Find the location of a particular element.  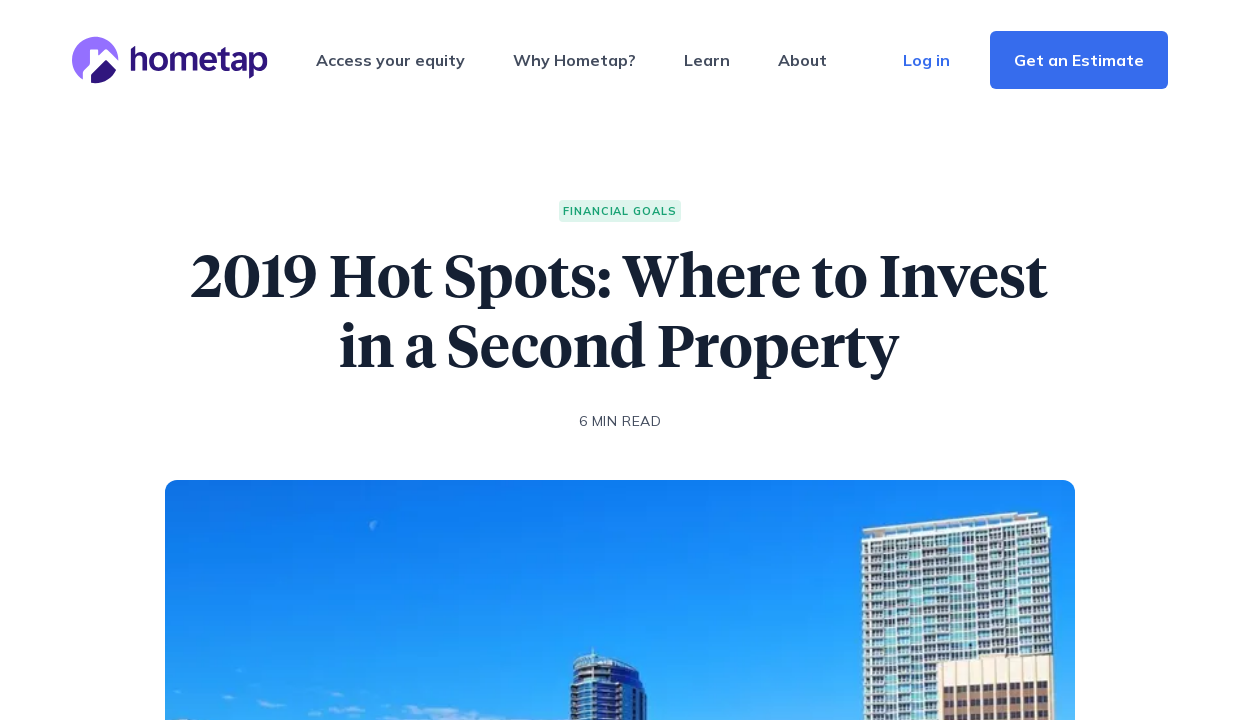

Get an Estimate is located at coordinates (1079, 60).